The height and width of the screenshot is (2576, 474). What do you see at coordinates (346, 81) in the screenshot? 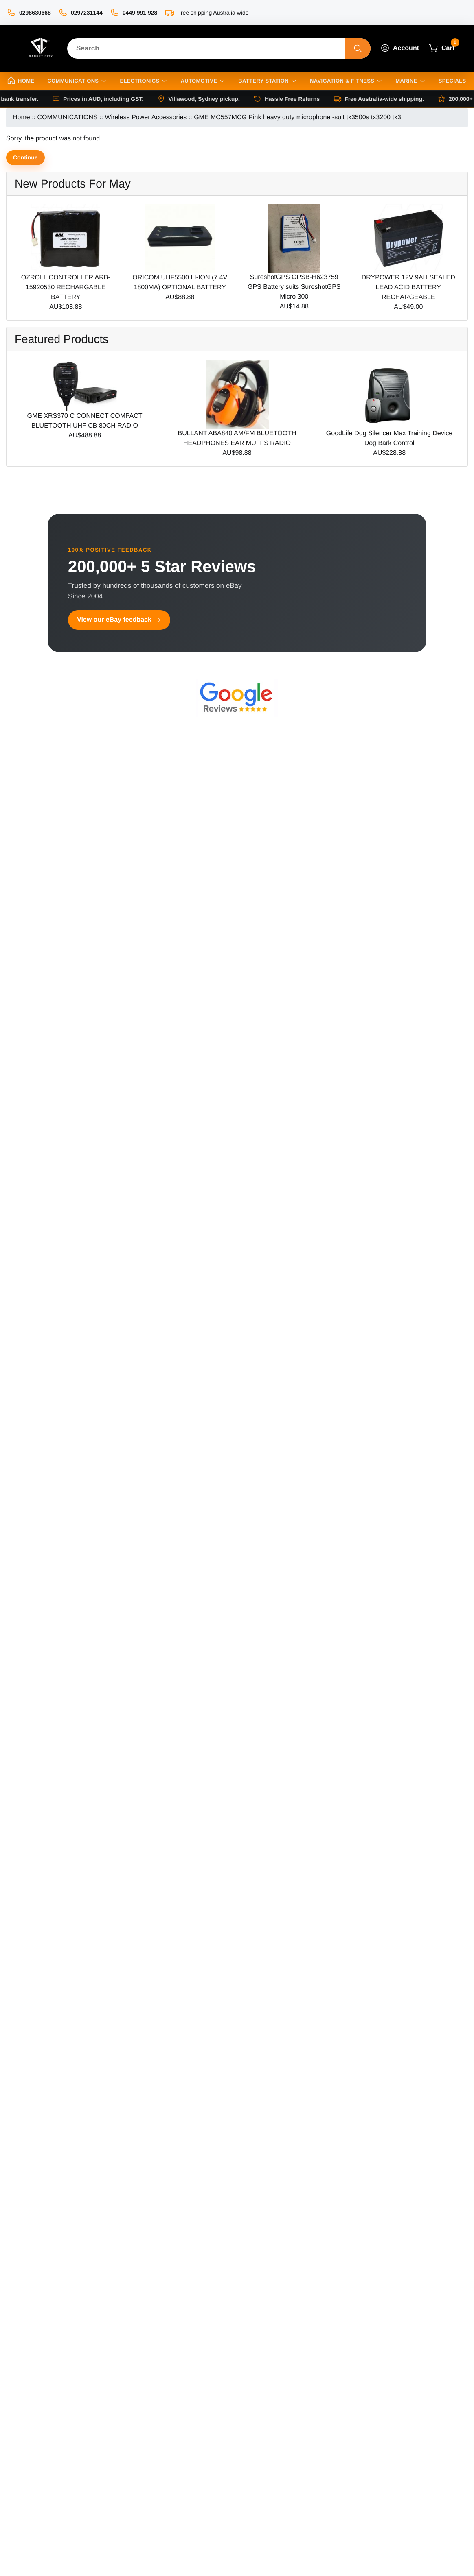
I see `Navigation & Fitness` at bounding box center [346, 81].